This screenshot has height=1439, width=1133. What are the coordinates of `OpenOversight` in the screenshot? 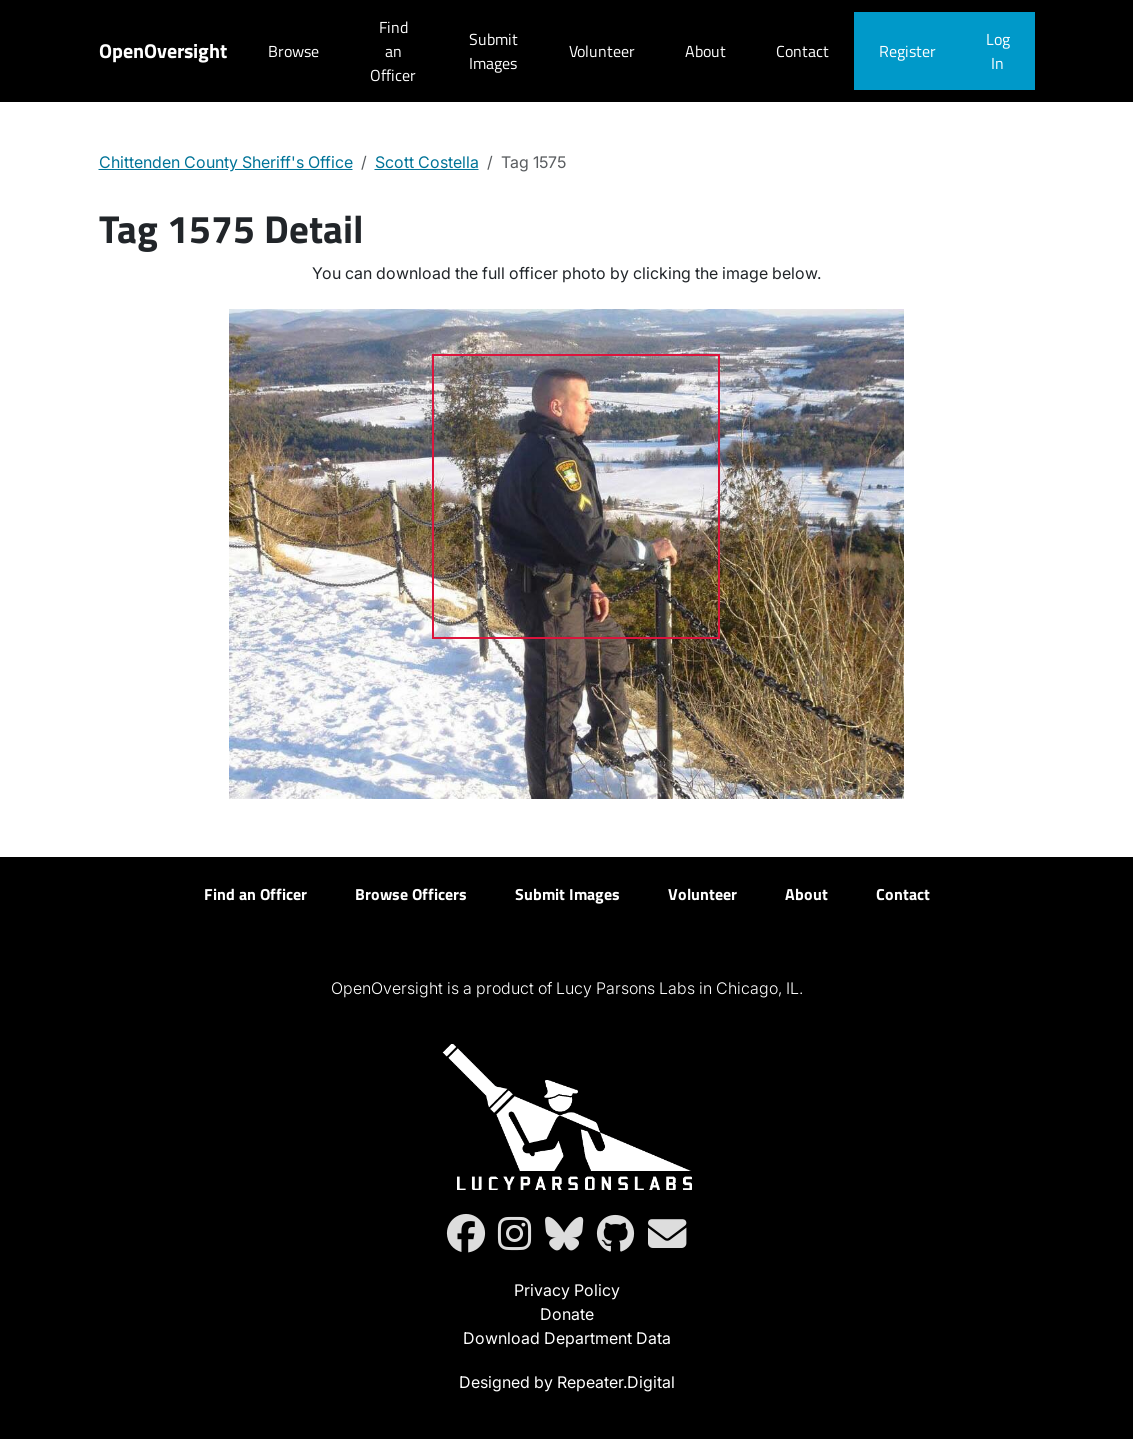 It's located at (163, 50).